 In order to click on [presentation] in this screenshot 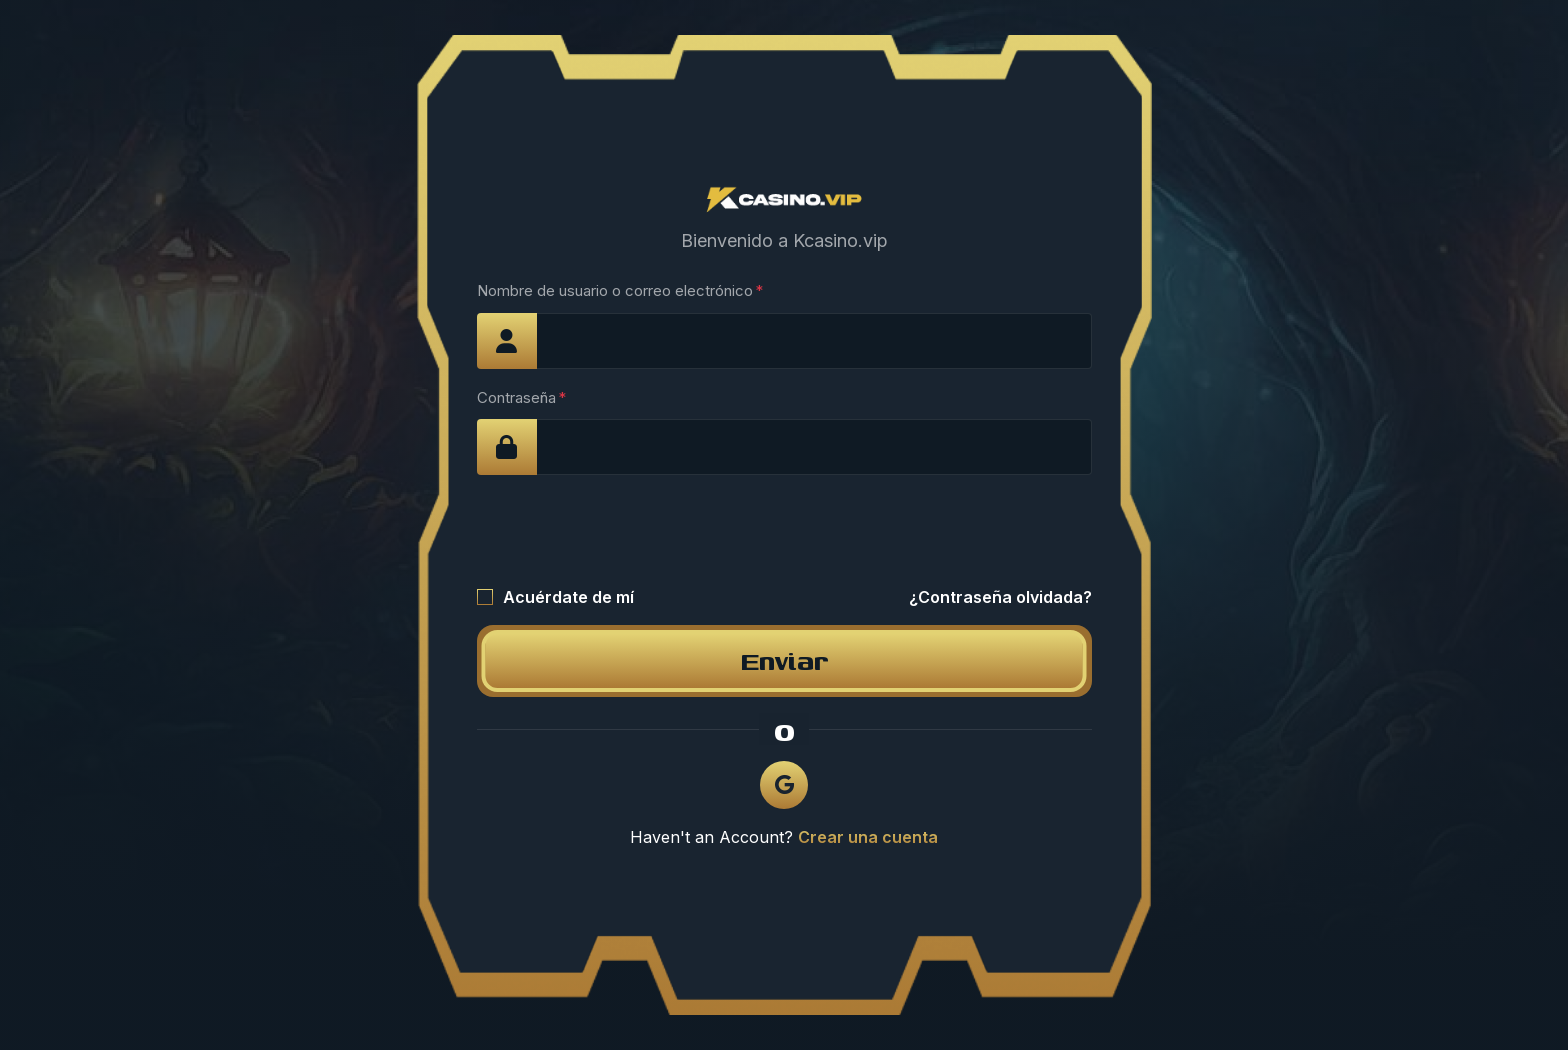, I will do `click(629, 530)`.